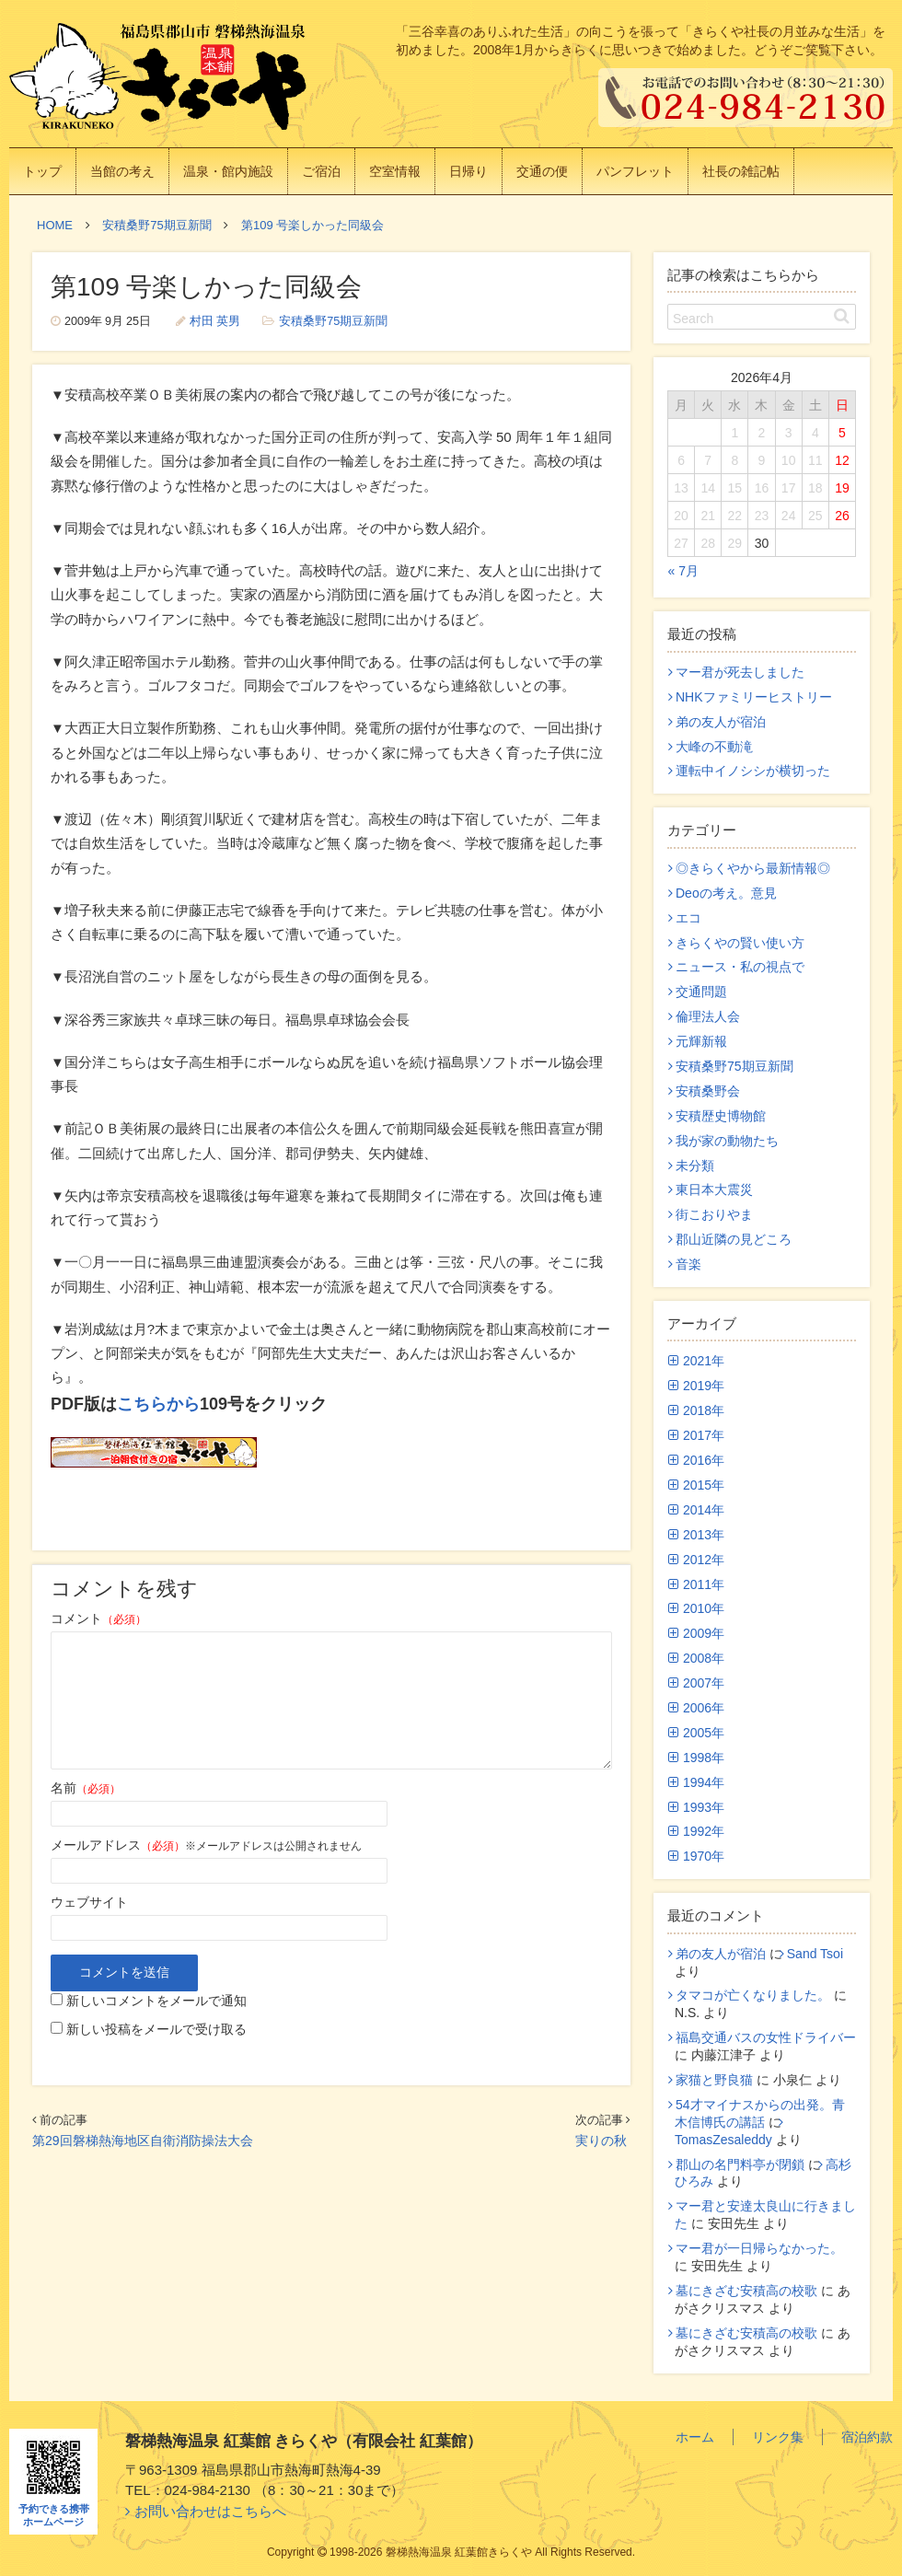 This screenshot has width=902, height=2576. Describe the element at coordinates (754, 697) in the screenshot. I see `NHKファミリーヒストリー` at that location.